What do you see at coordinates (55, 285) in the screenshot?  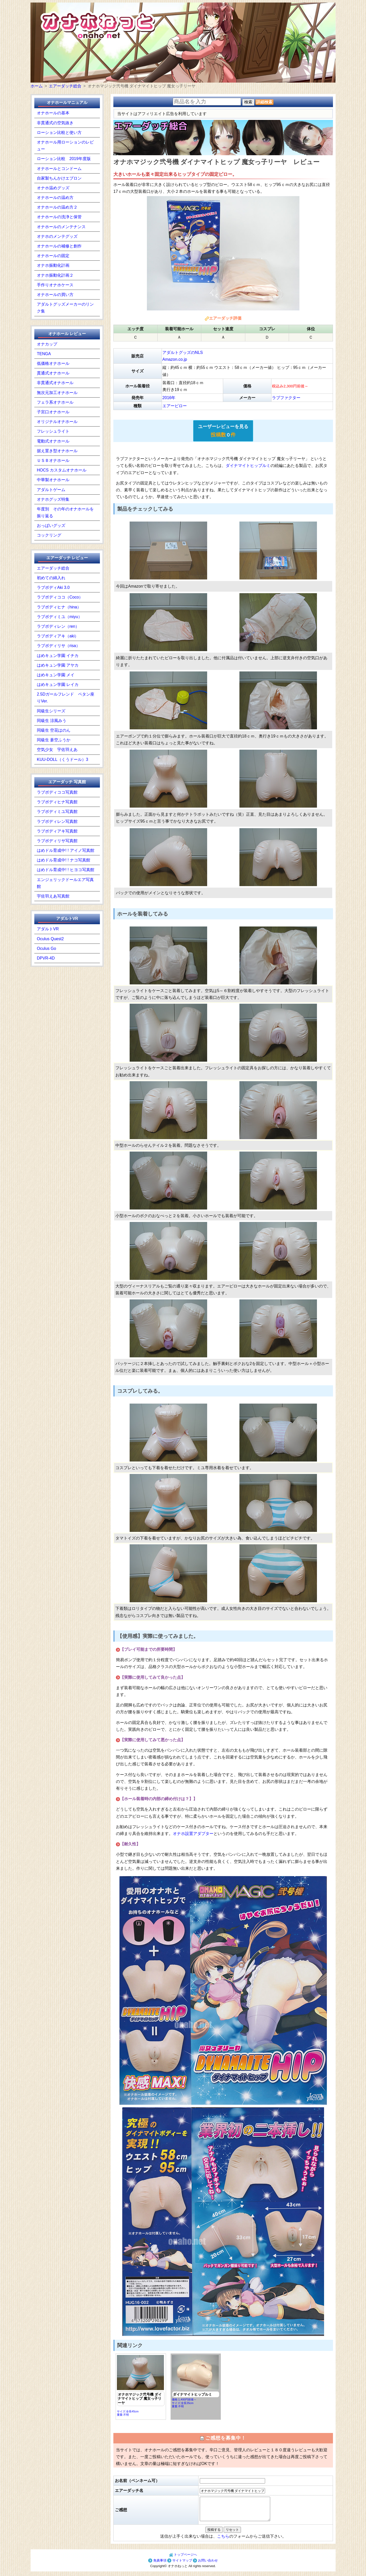 I see `手作りオナホケース` at bounding box center [55, 285].